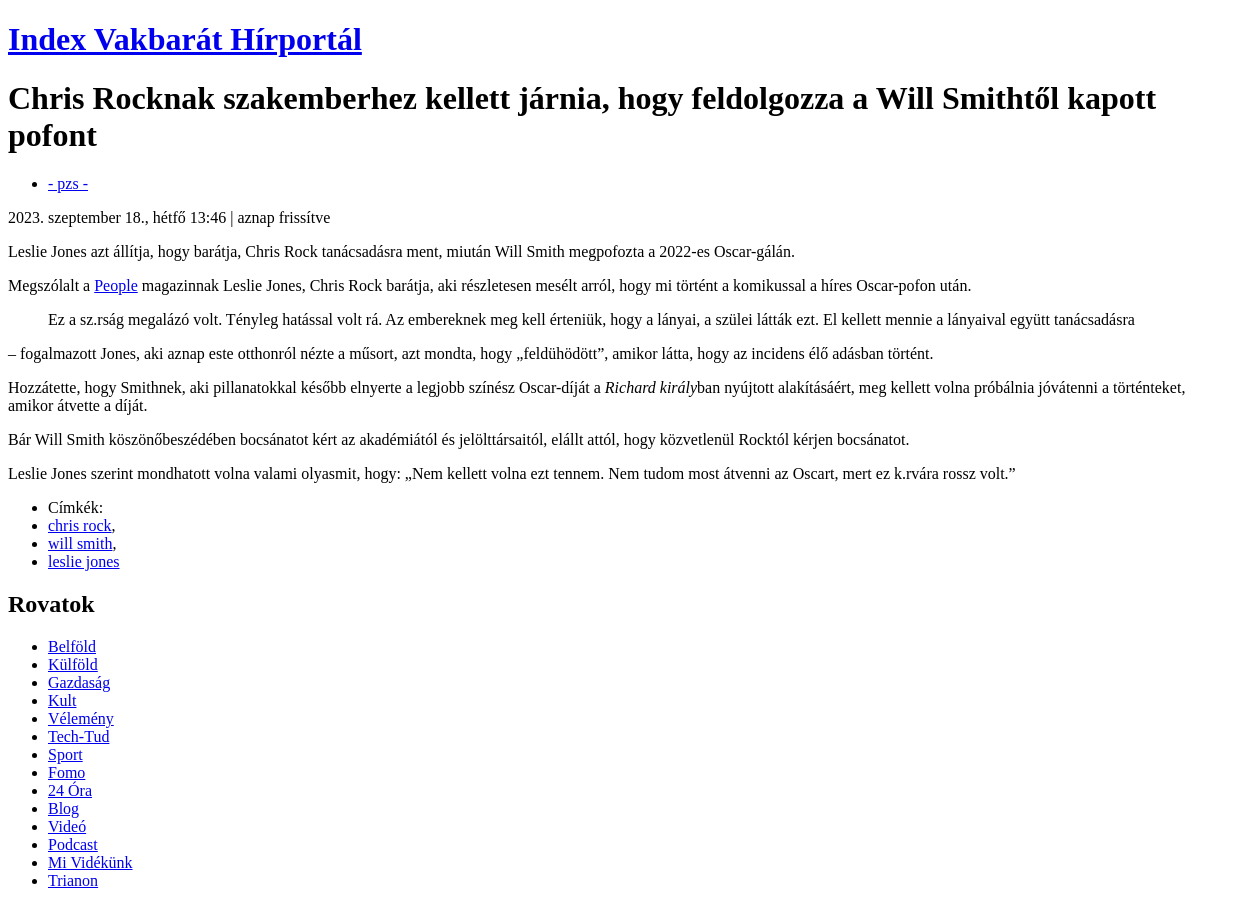 This screenshot has height=906, width=1239. What do you see at coordinates (78, 736) in the screenshot?
I see `Tech-Tud` at bounding box center [78, 736].